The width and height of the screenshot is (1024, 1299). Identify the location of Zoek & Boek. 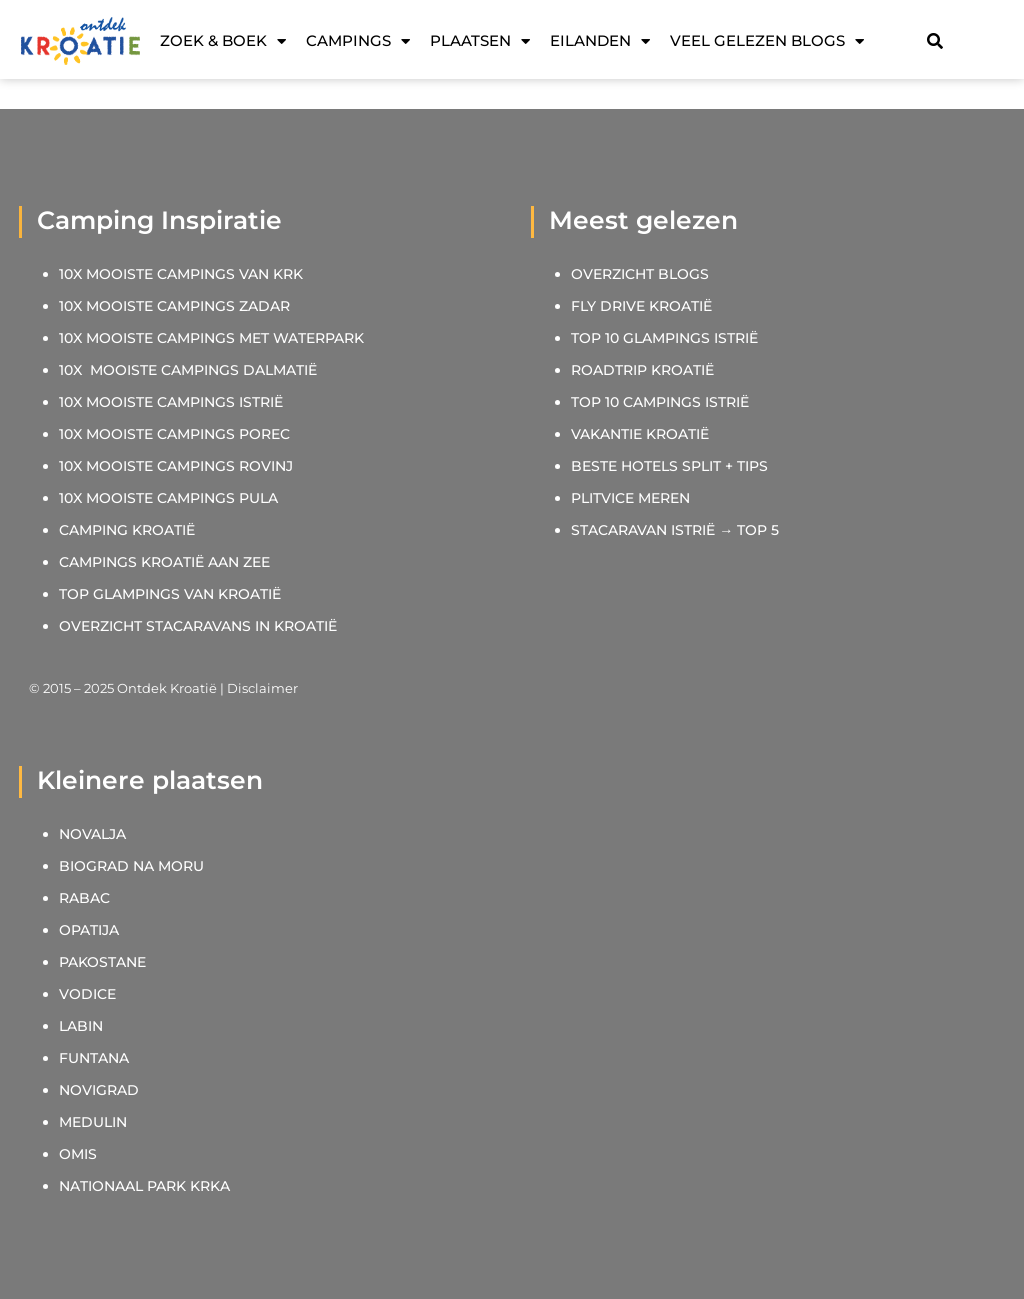
(223, 41).